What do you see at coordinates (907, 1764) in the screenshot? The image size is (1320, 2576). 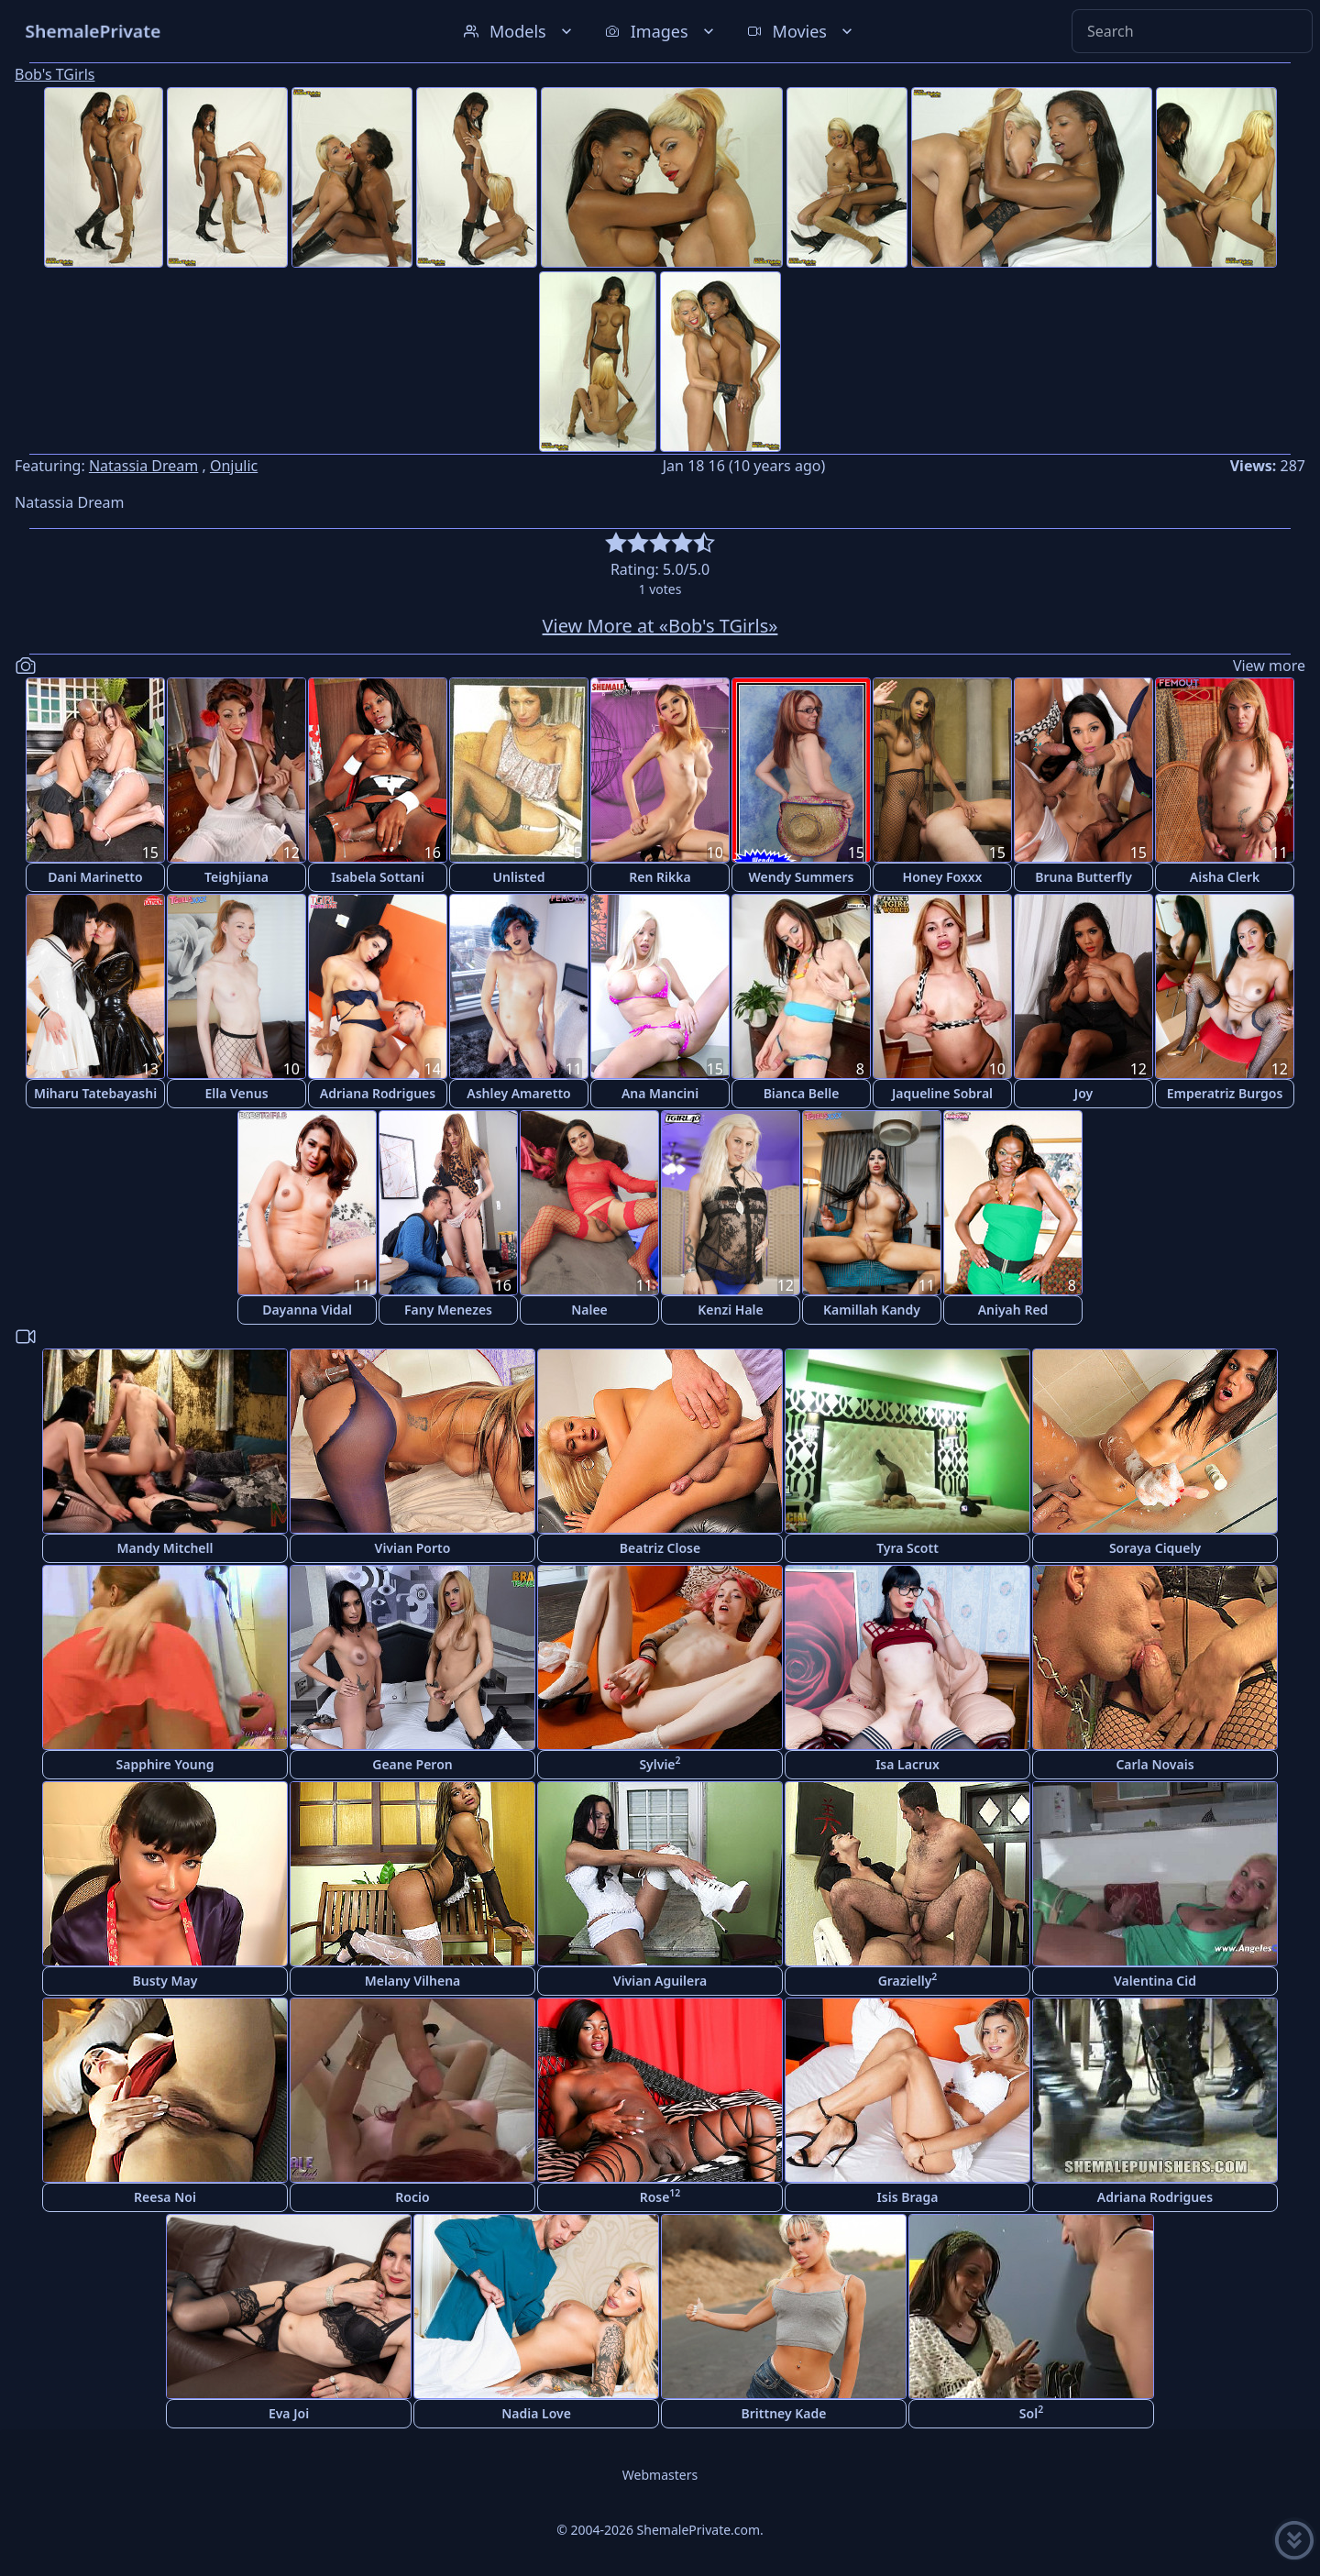 I see `Isa Lacrux` at bounding box center [907, 1764].